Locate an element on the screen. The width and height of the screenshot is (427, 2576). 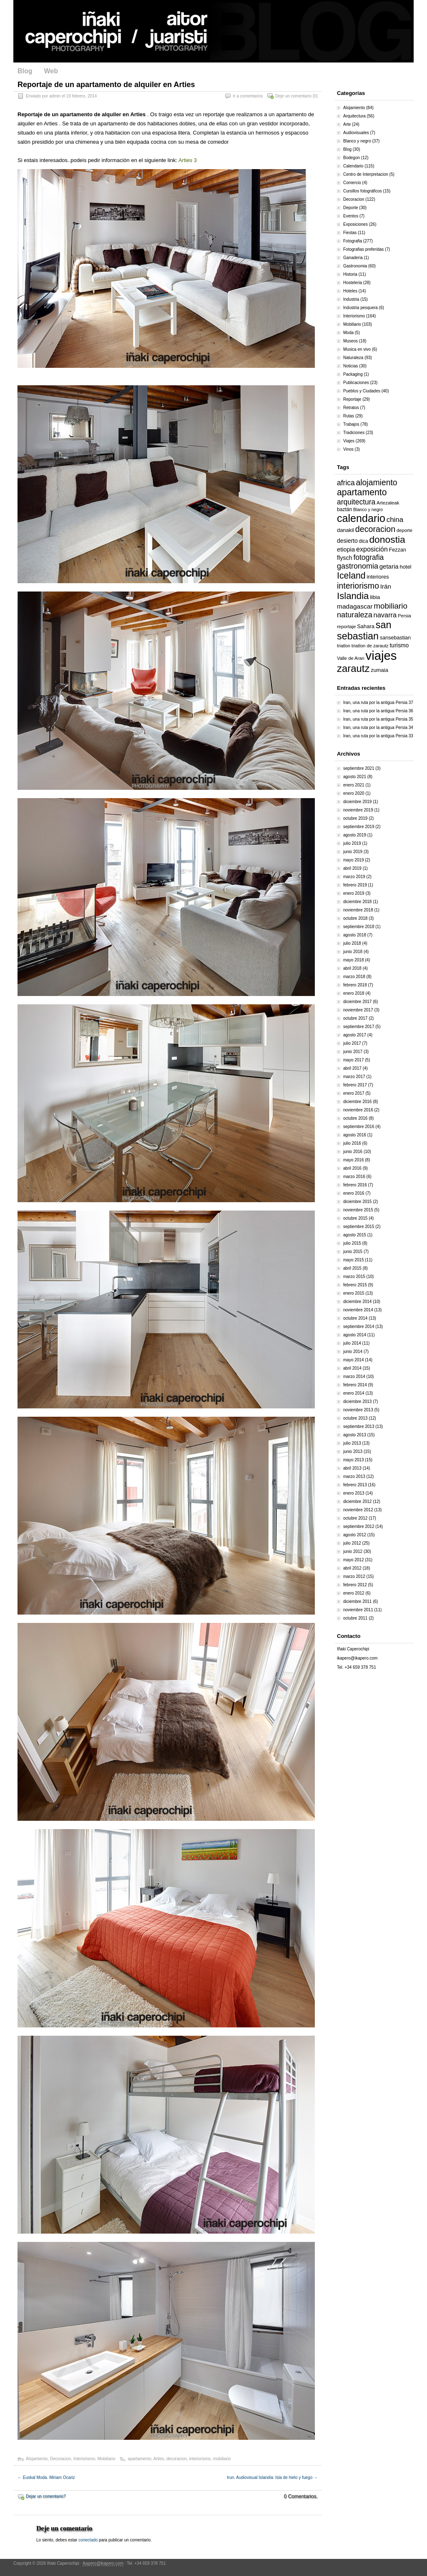
arquitectura [arquitectura (34 elementos)] is located at coordinates (356, 502).